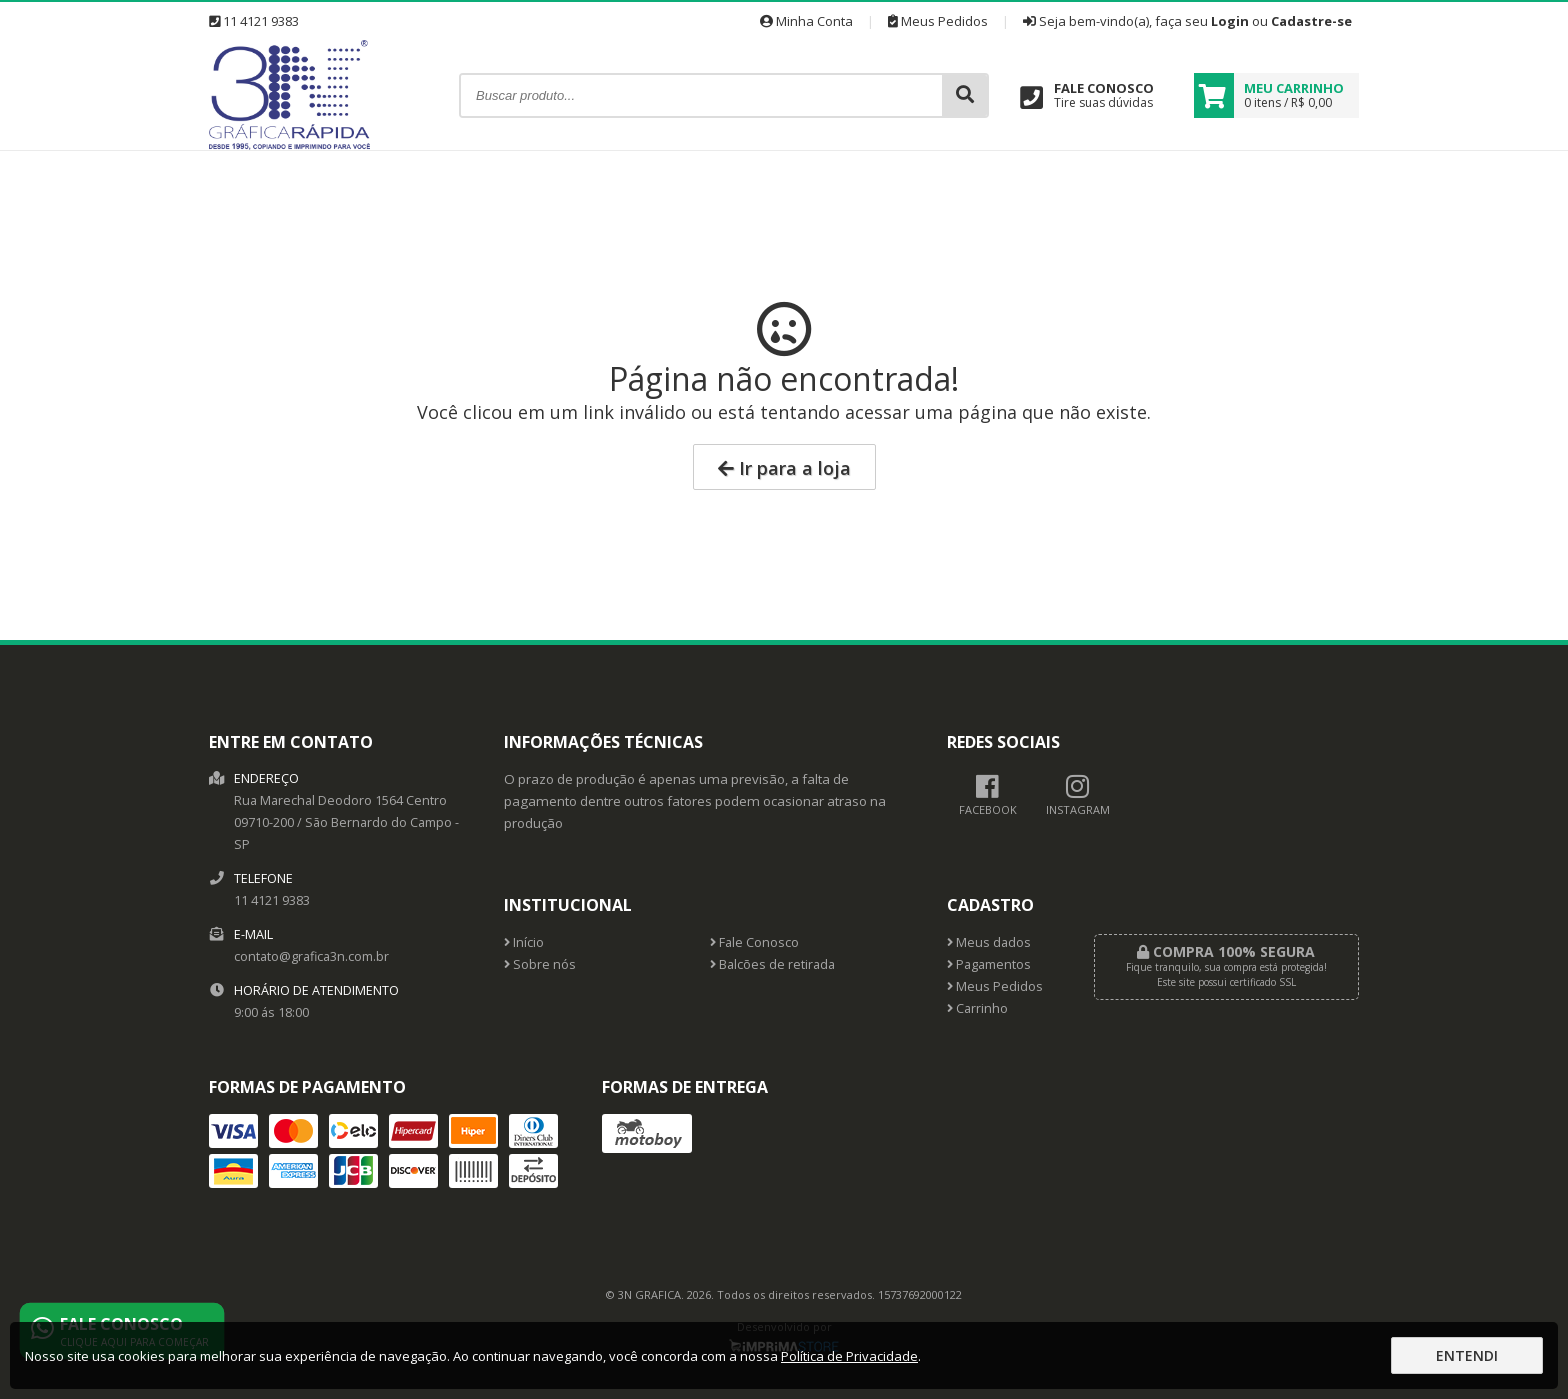  I want to click on Cadastre-se, so click(1311, 21).